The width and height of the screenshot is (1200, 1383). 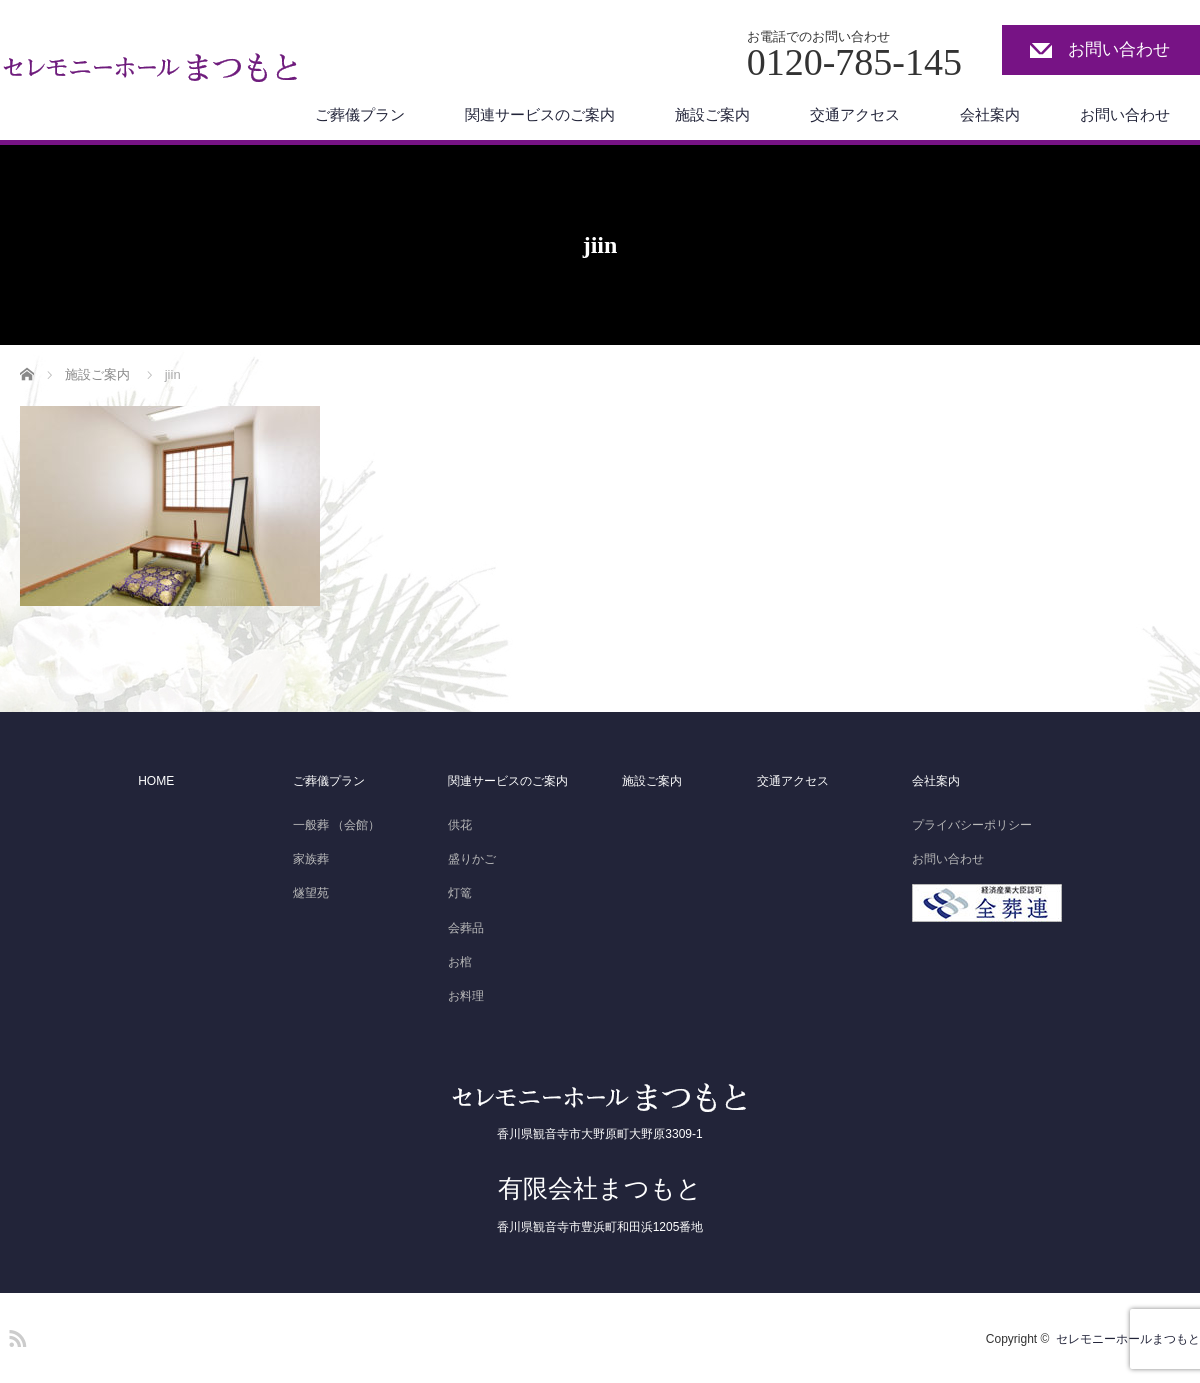 I want to click on お料理, so click(x=466, y=996).